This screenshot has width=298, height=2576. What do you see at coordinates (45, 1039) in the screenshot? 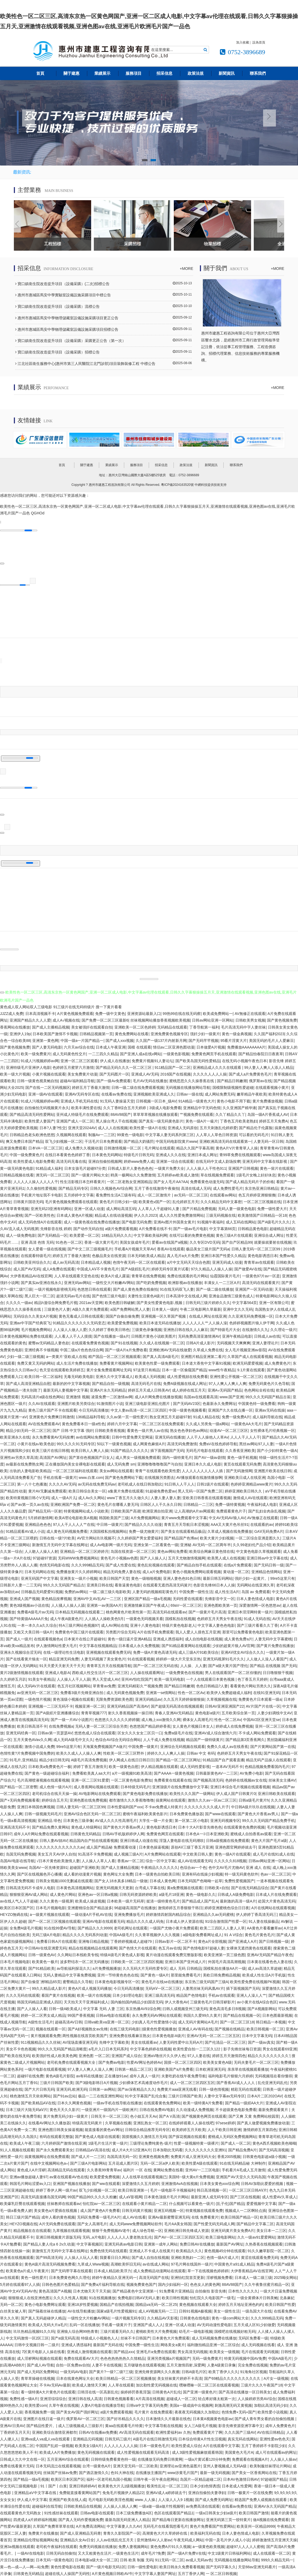
I see `亚洲第一黄色网` at bounding box center [45, 1039].